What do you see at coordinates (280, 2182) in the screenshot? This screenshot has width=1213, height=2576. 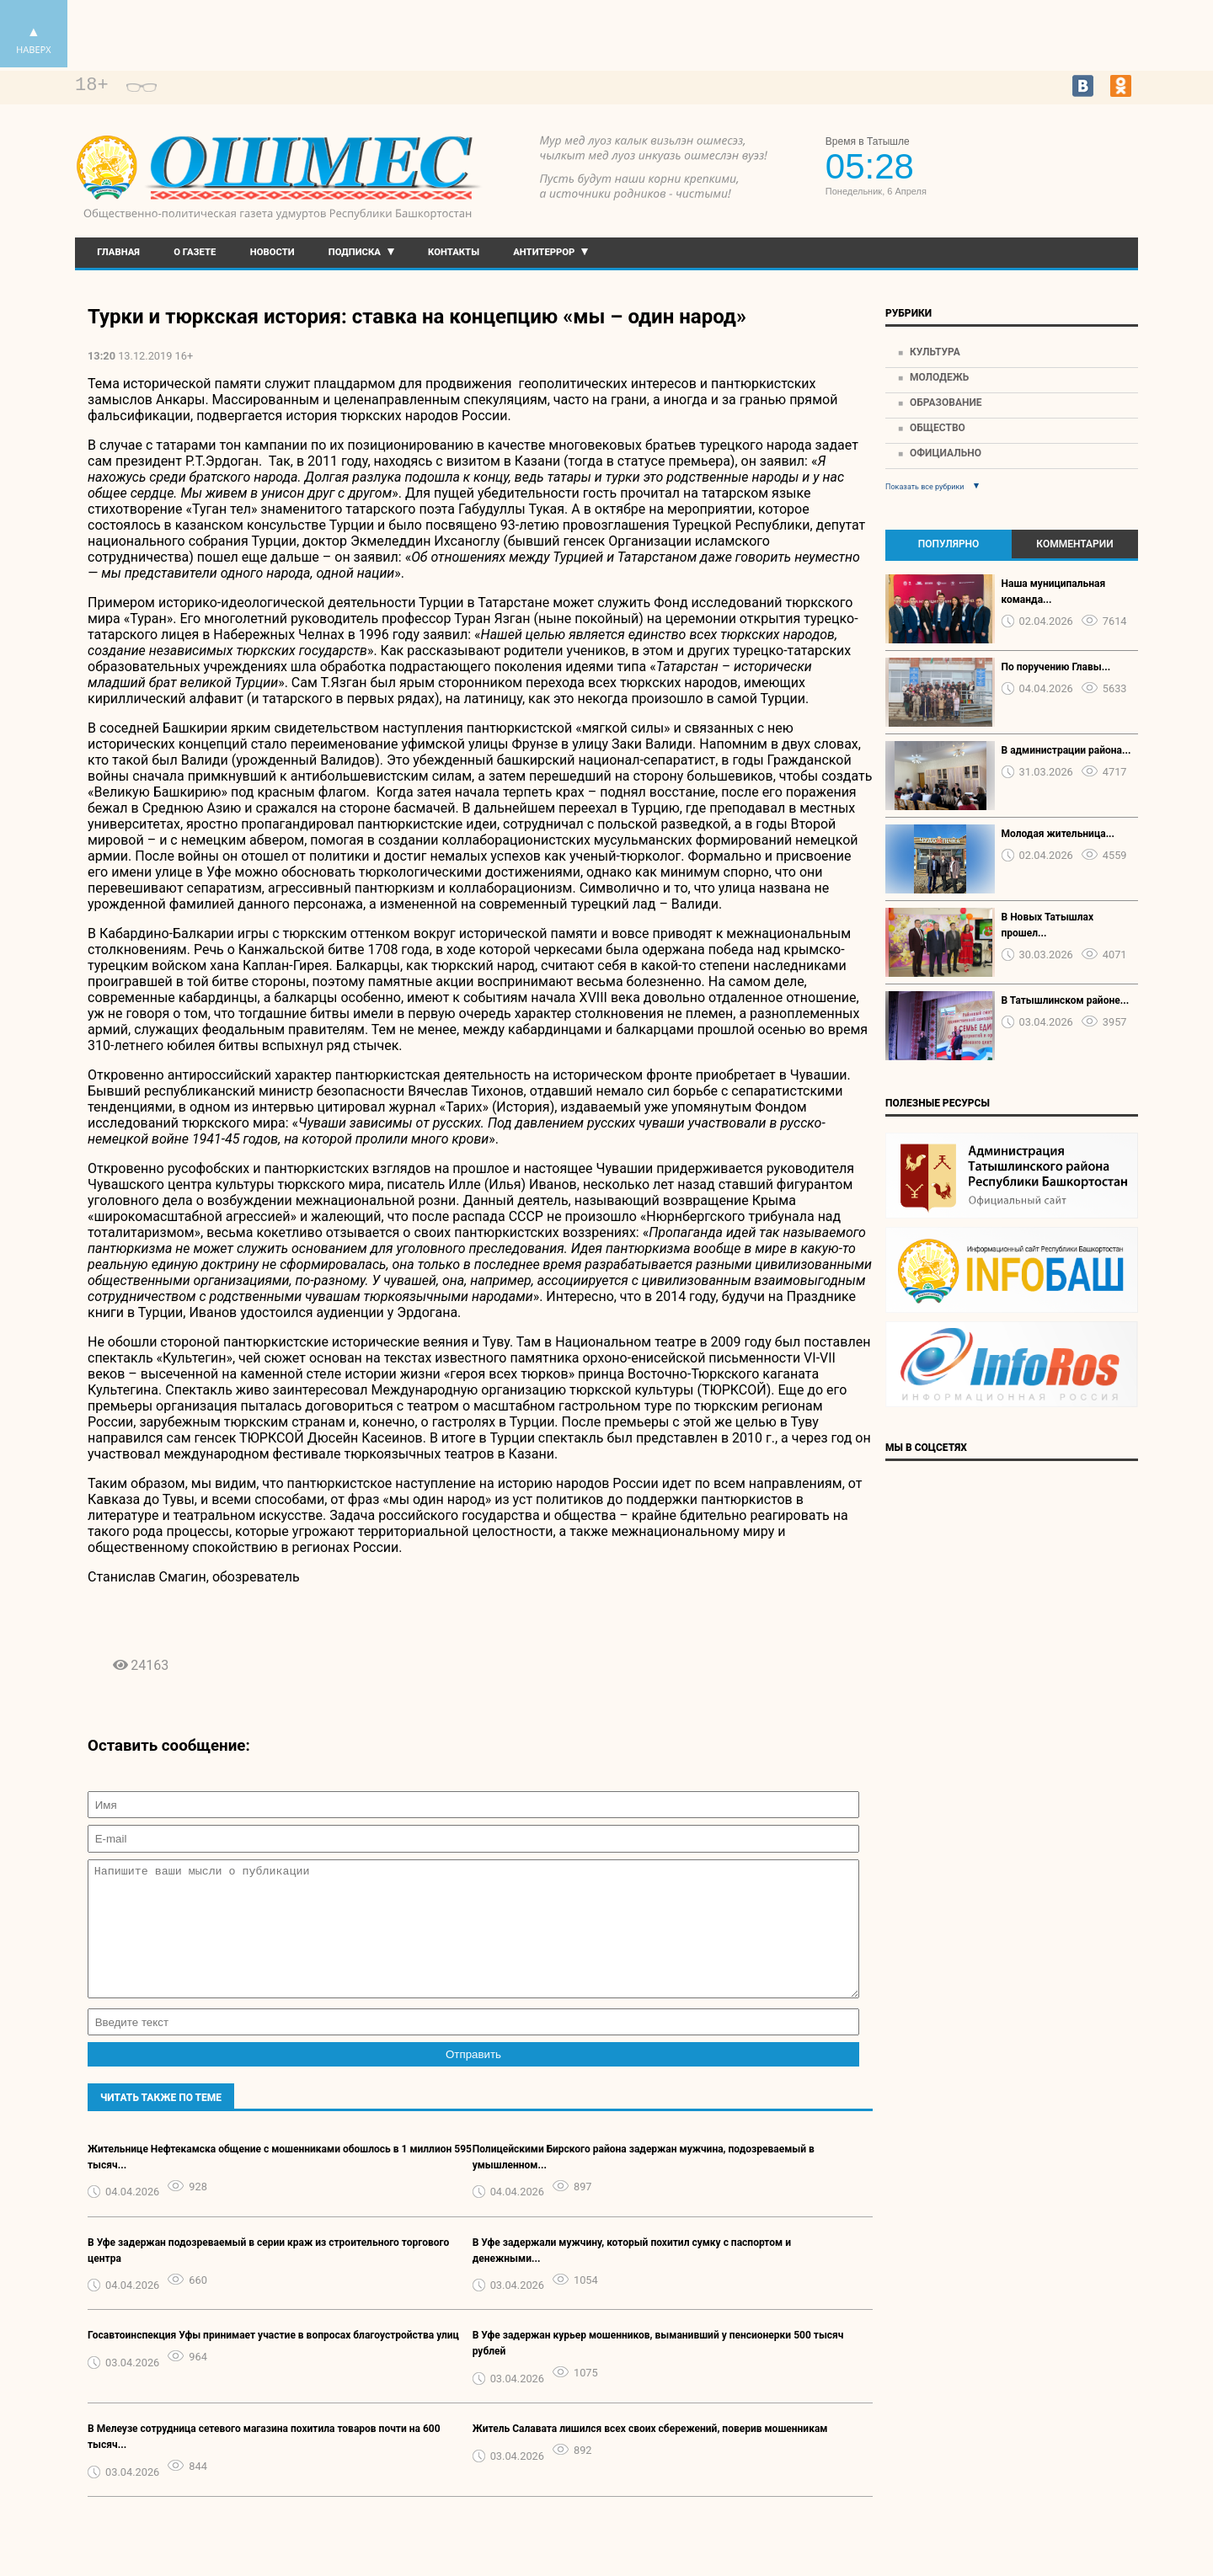 I see `Жительнице Нефтекамска общение с мошенниками обошлось в 1 миллион 595 тысяч...` at bounding box center [280, 2182].